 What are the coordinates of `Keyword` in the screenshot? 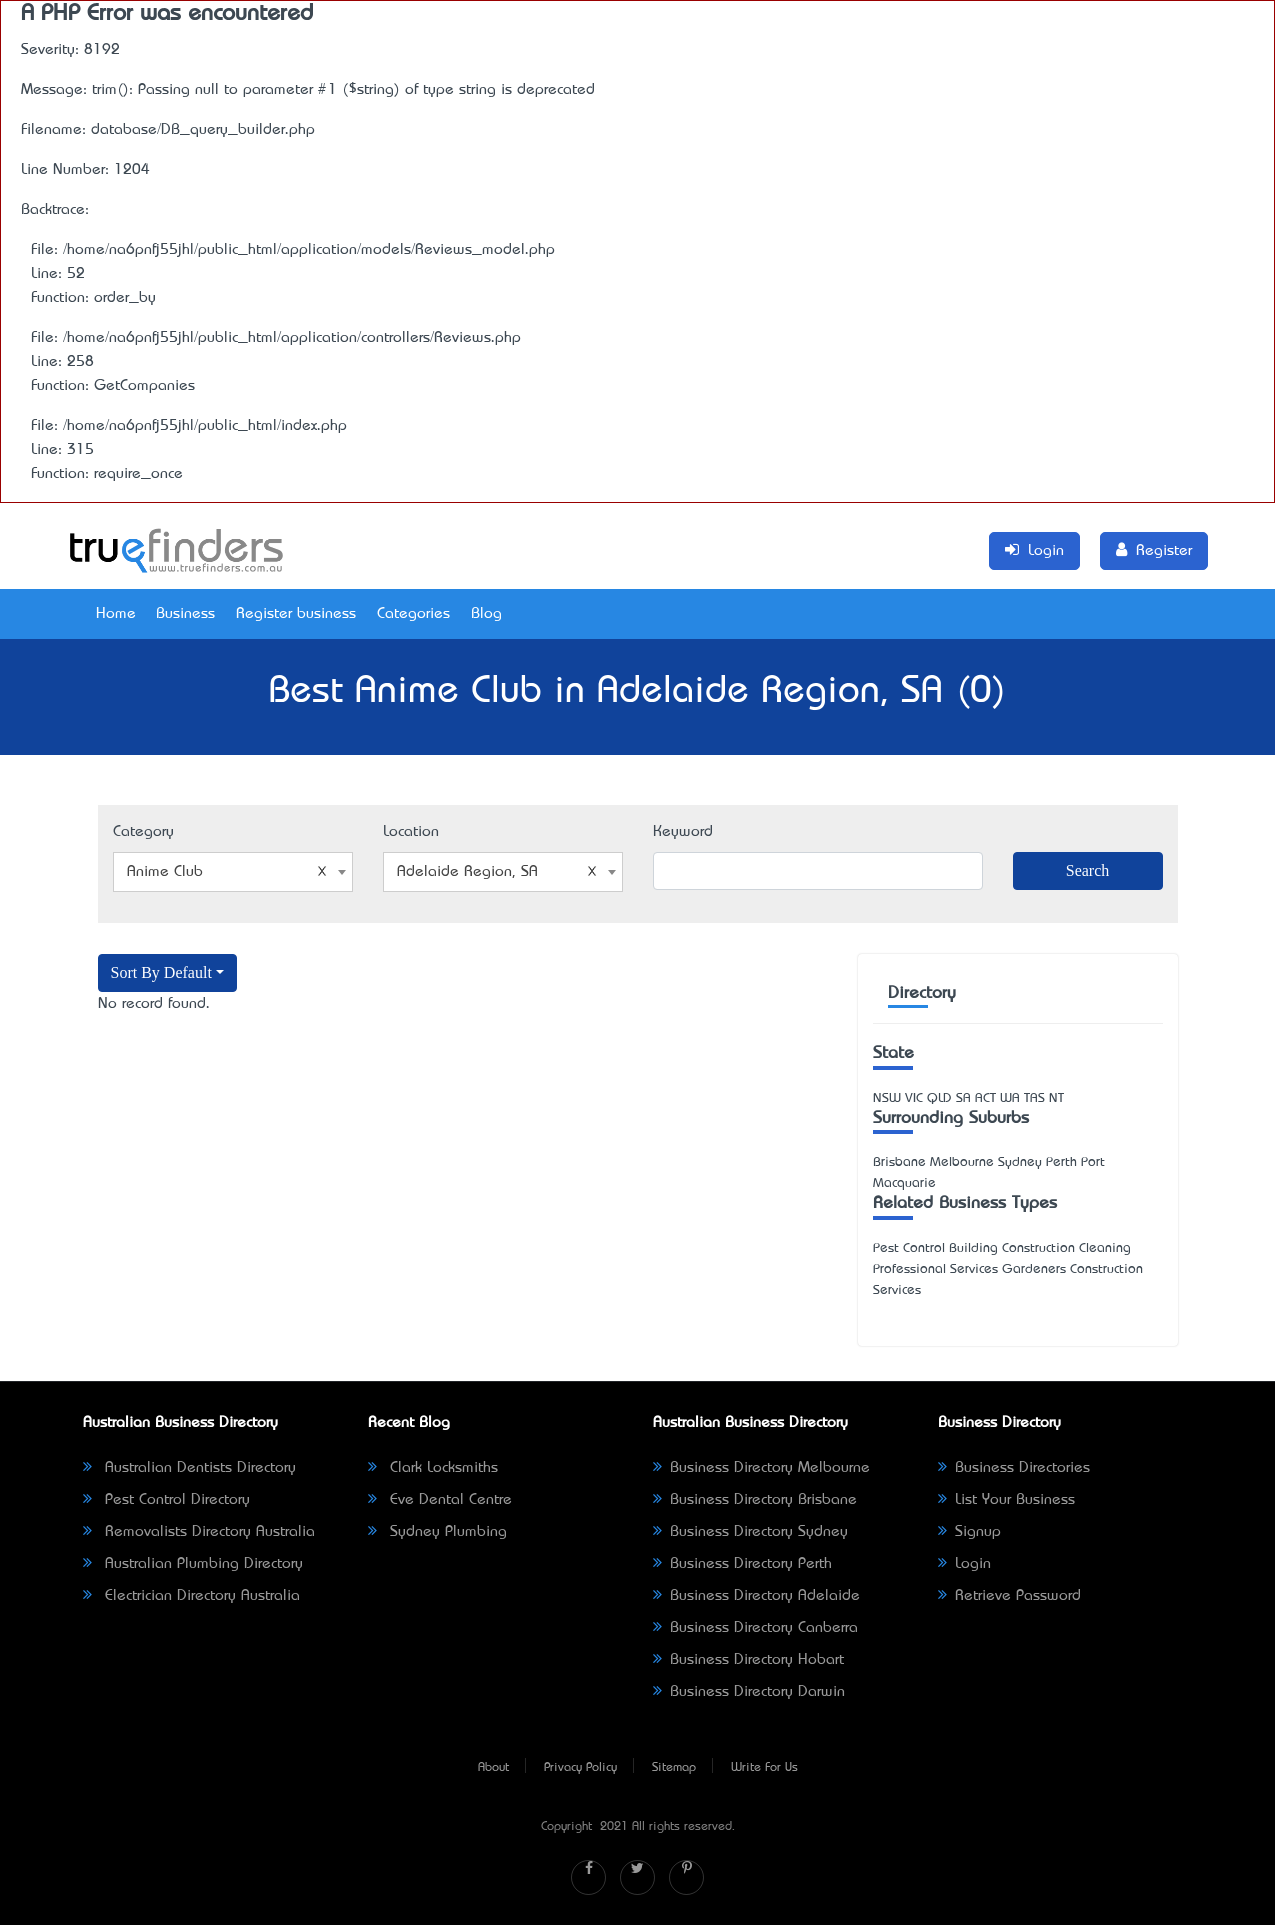 It's located at (683, 832).